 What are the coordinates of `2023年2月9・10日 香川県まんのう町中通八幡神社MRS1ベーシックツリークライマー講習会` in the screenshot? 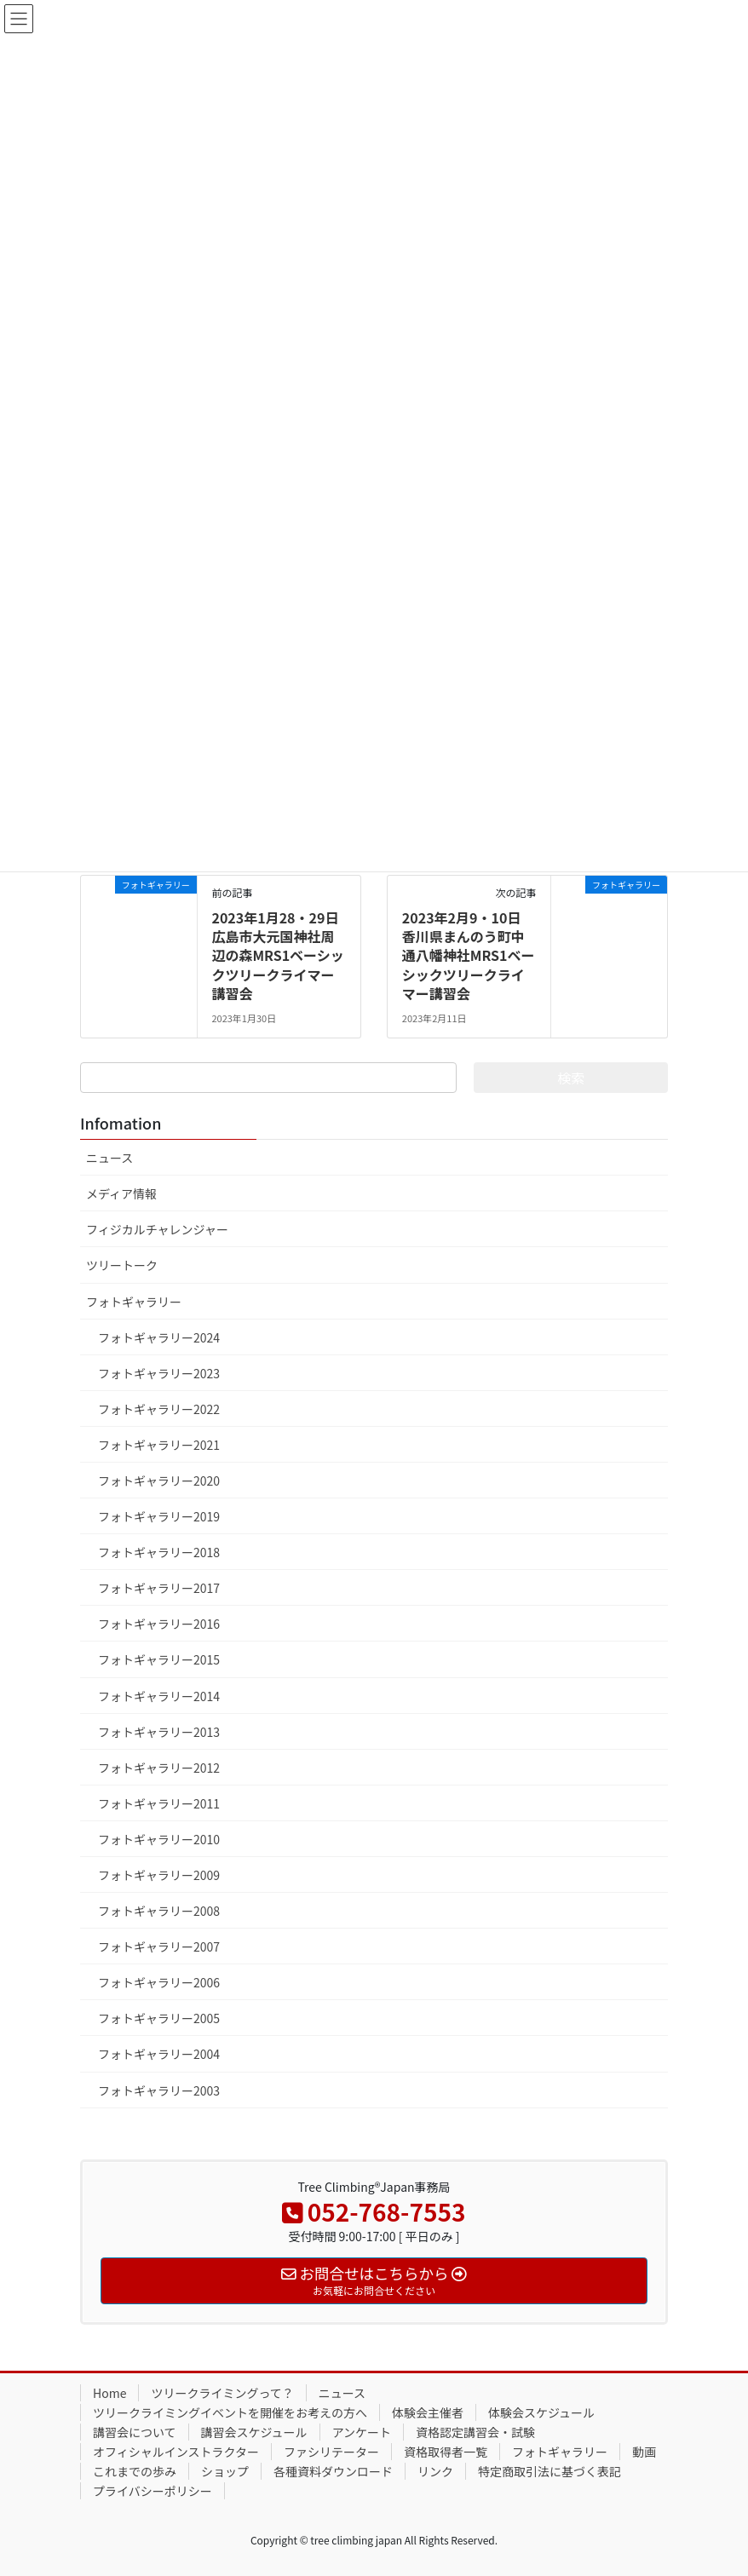 It's located at (468, 955).